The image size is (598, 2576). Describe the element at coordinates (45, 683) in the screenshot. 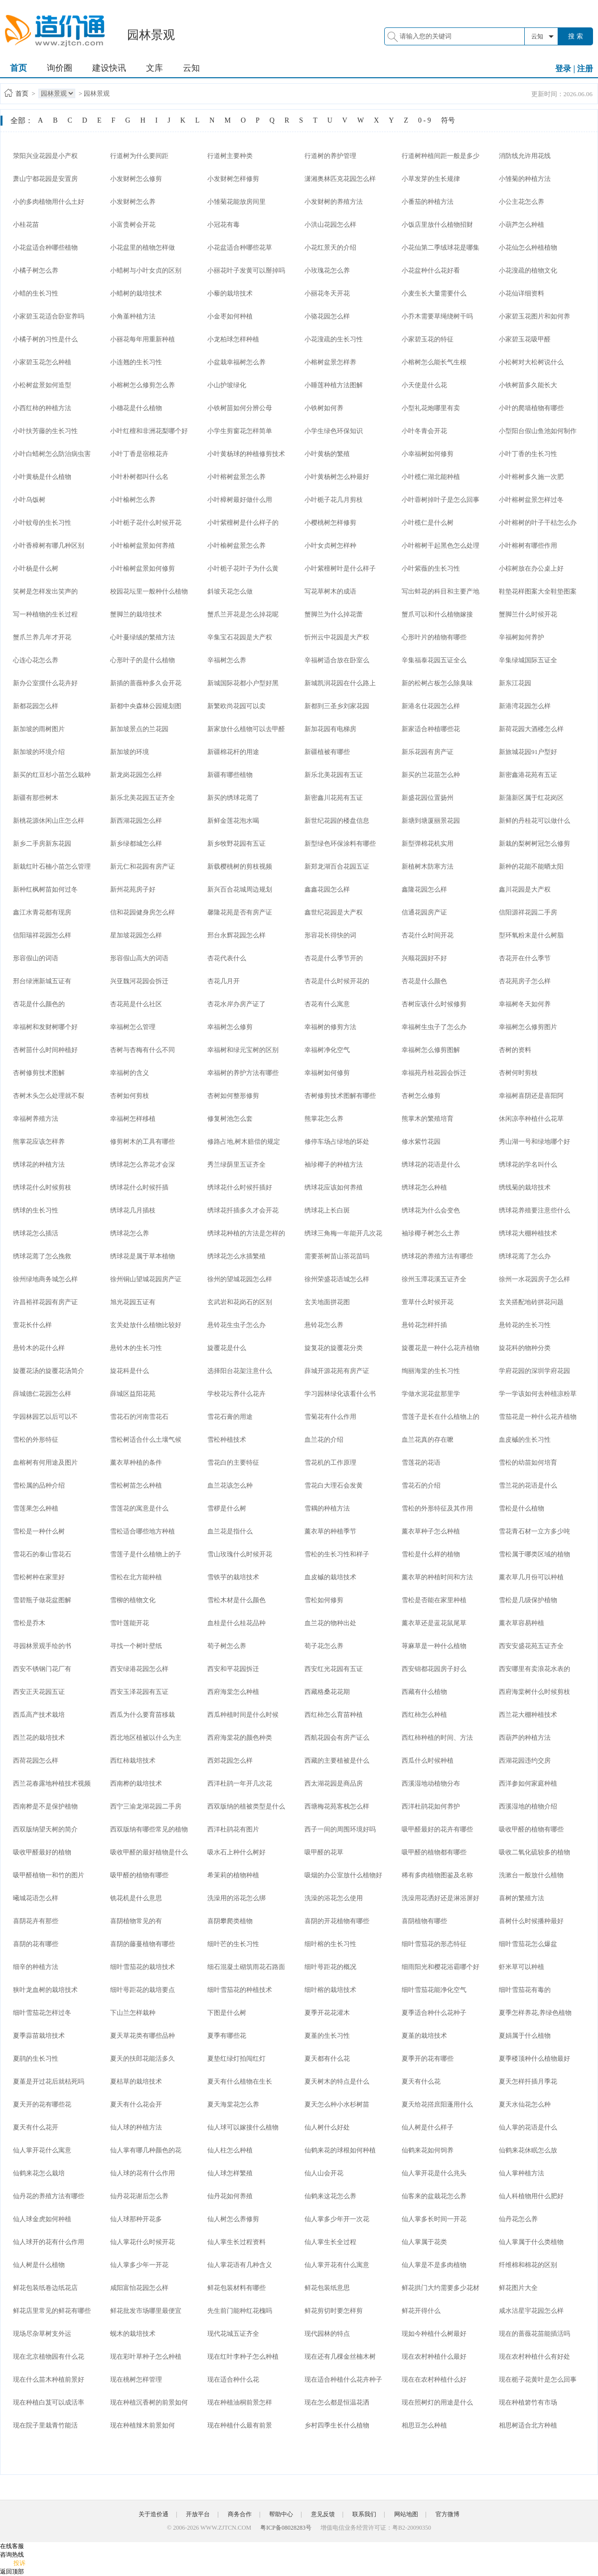

I see `新办公室摆什么花卉好` at that location.